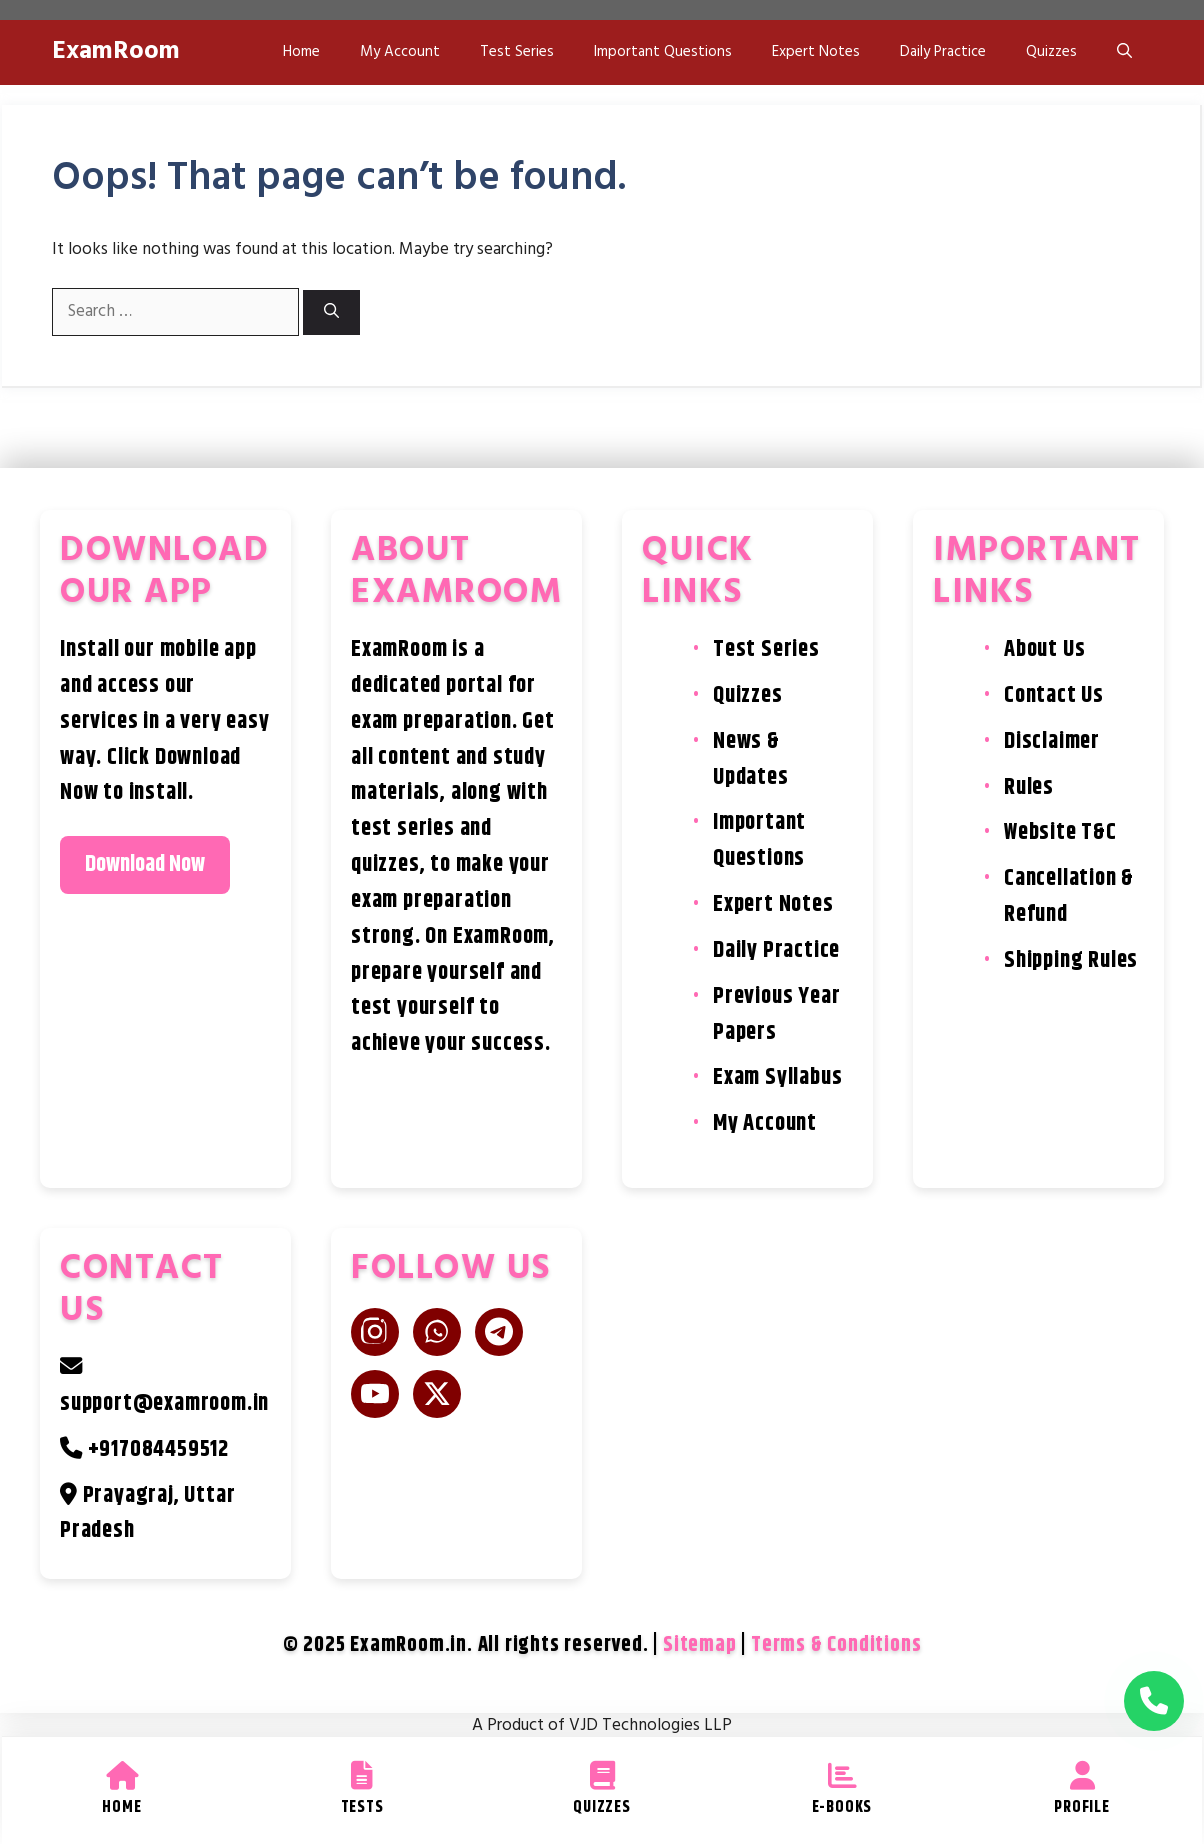 The image size is (1204, 1844). Describe the element at coordinates (1071, 960) in the screenshot. I see `Shipping Rules` at that location.